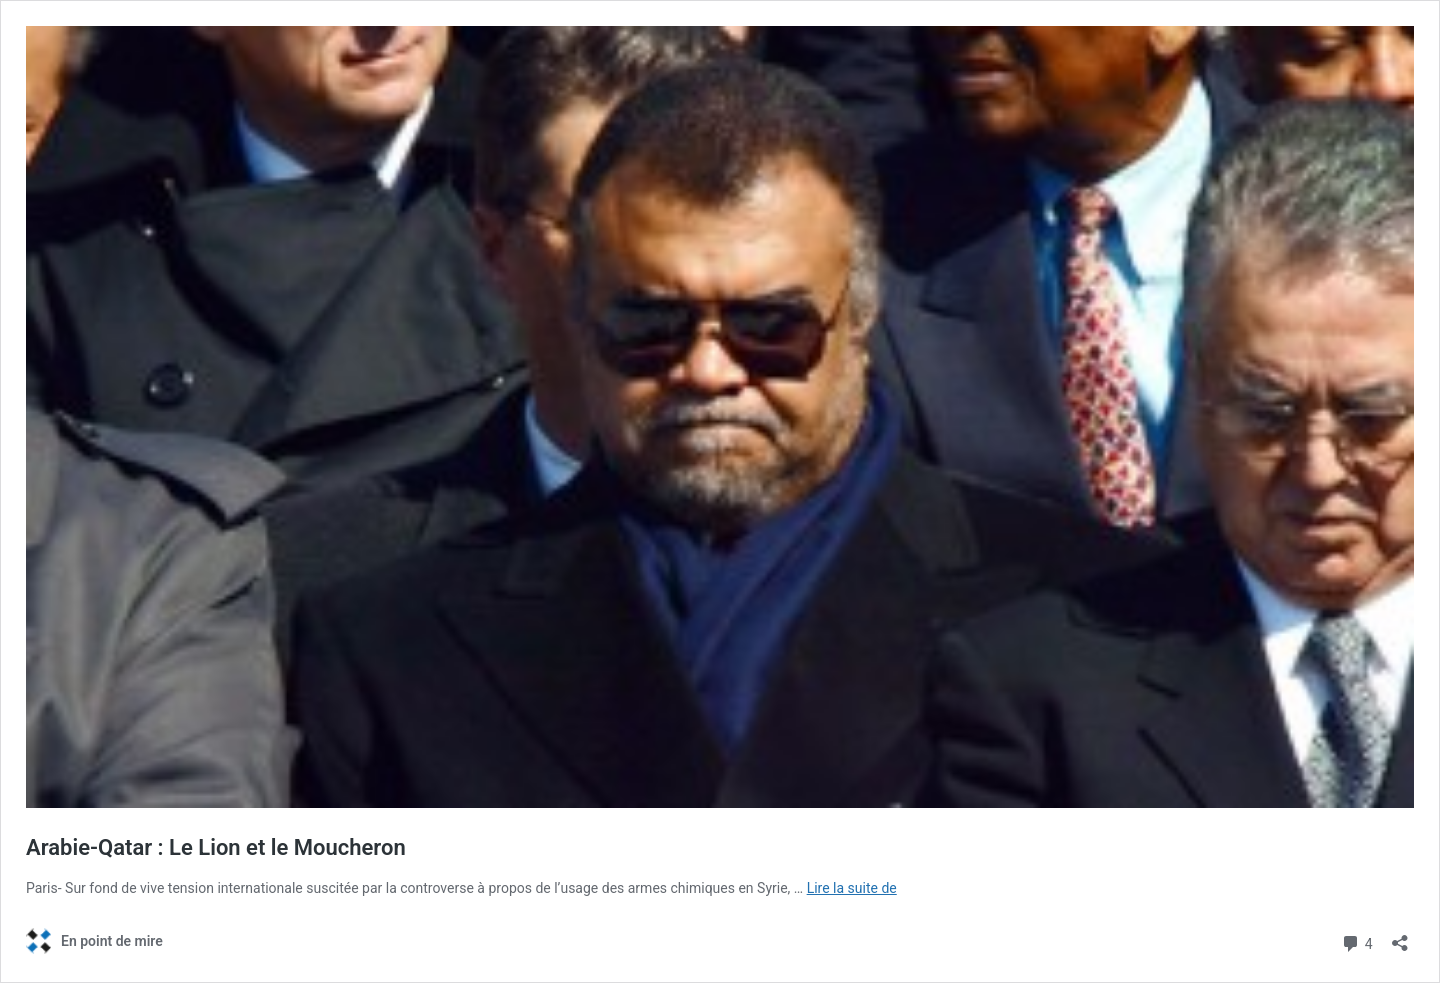 This screenshot has height=983, width=1440. I want to click on Lire la suite de, so click(852, 888).